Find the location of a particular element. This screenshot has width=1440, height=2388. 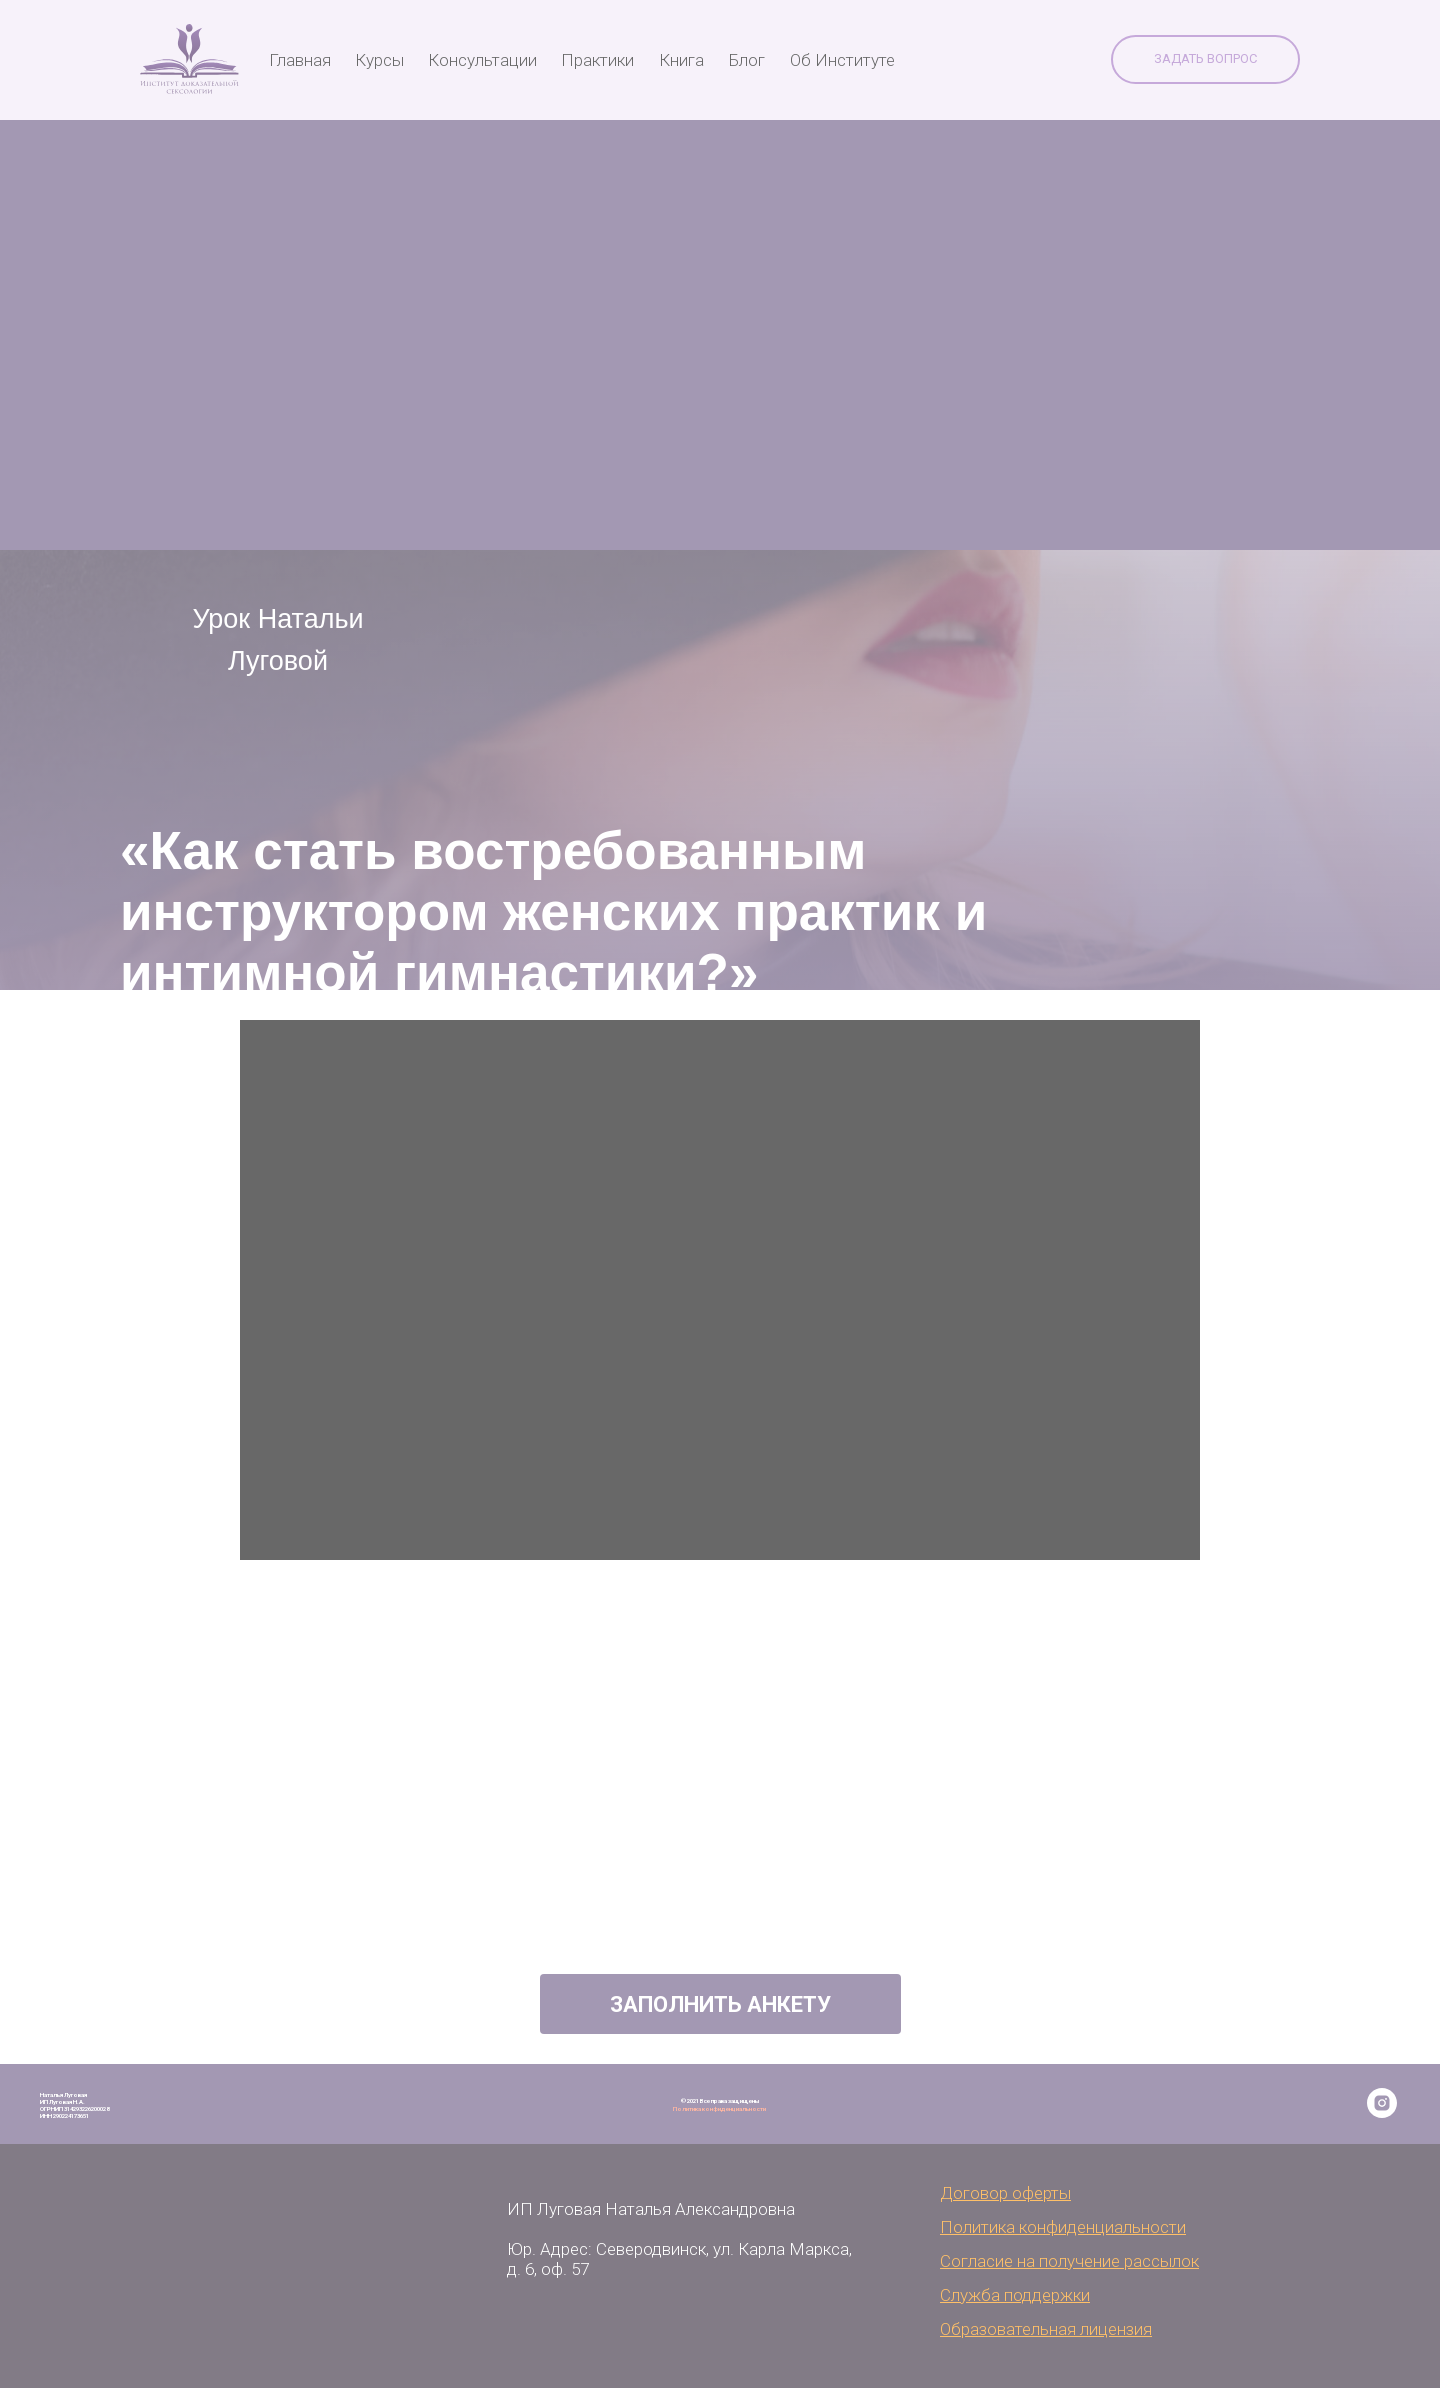

Согласие на получение рассылок is located at coordinates (1069, 2261).